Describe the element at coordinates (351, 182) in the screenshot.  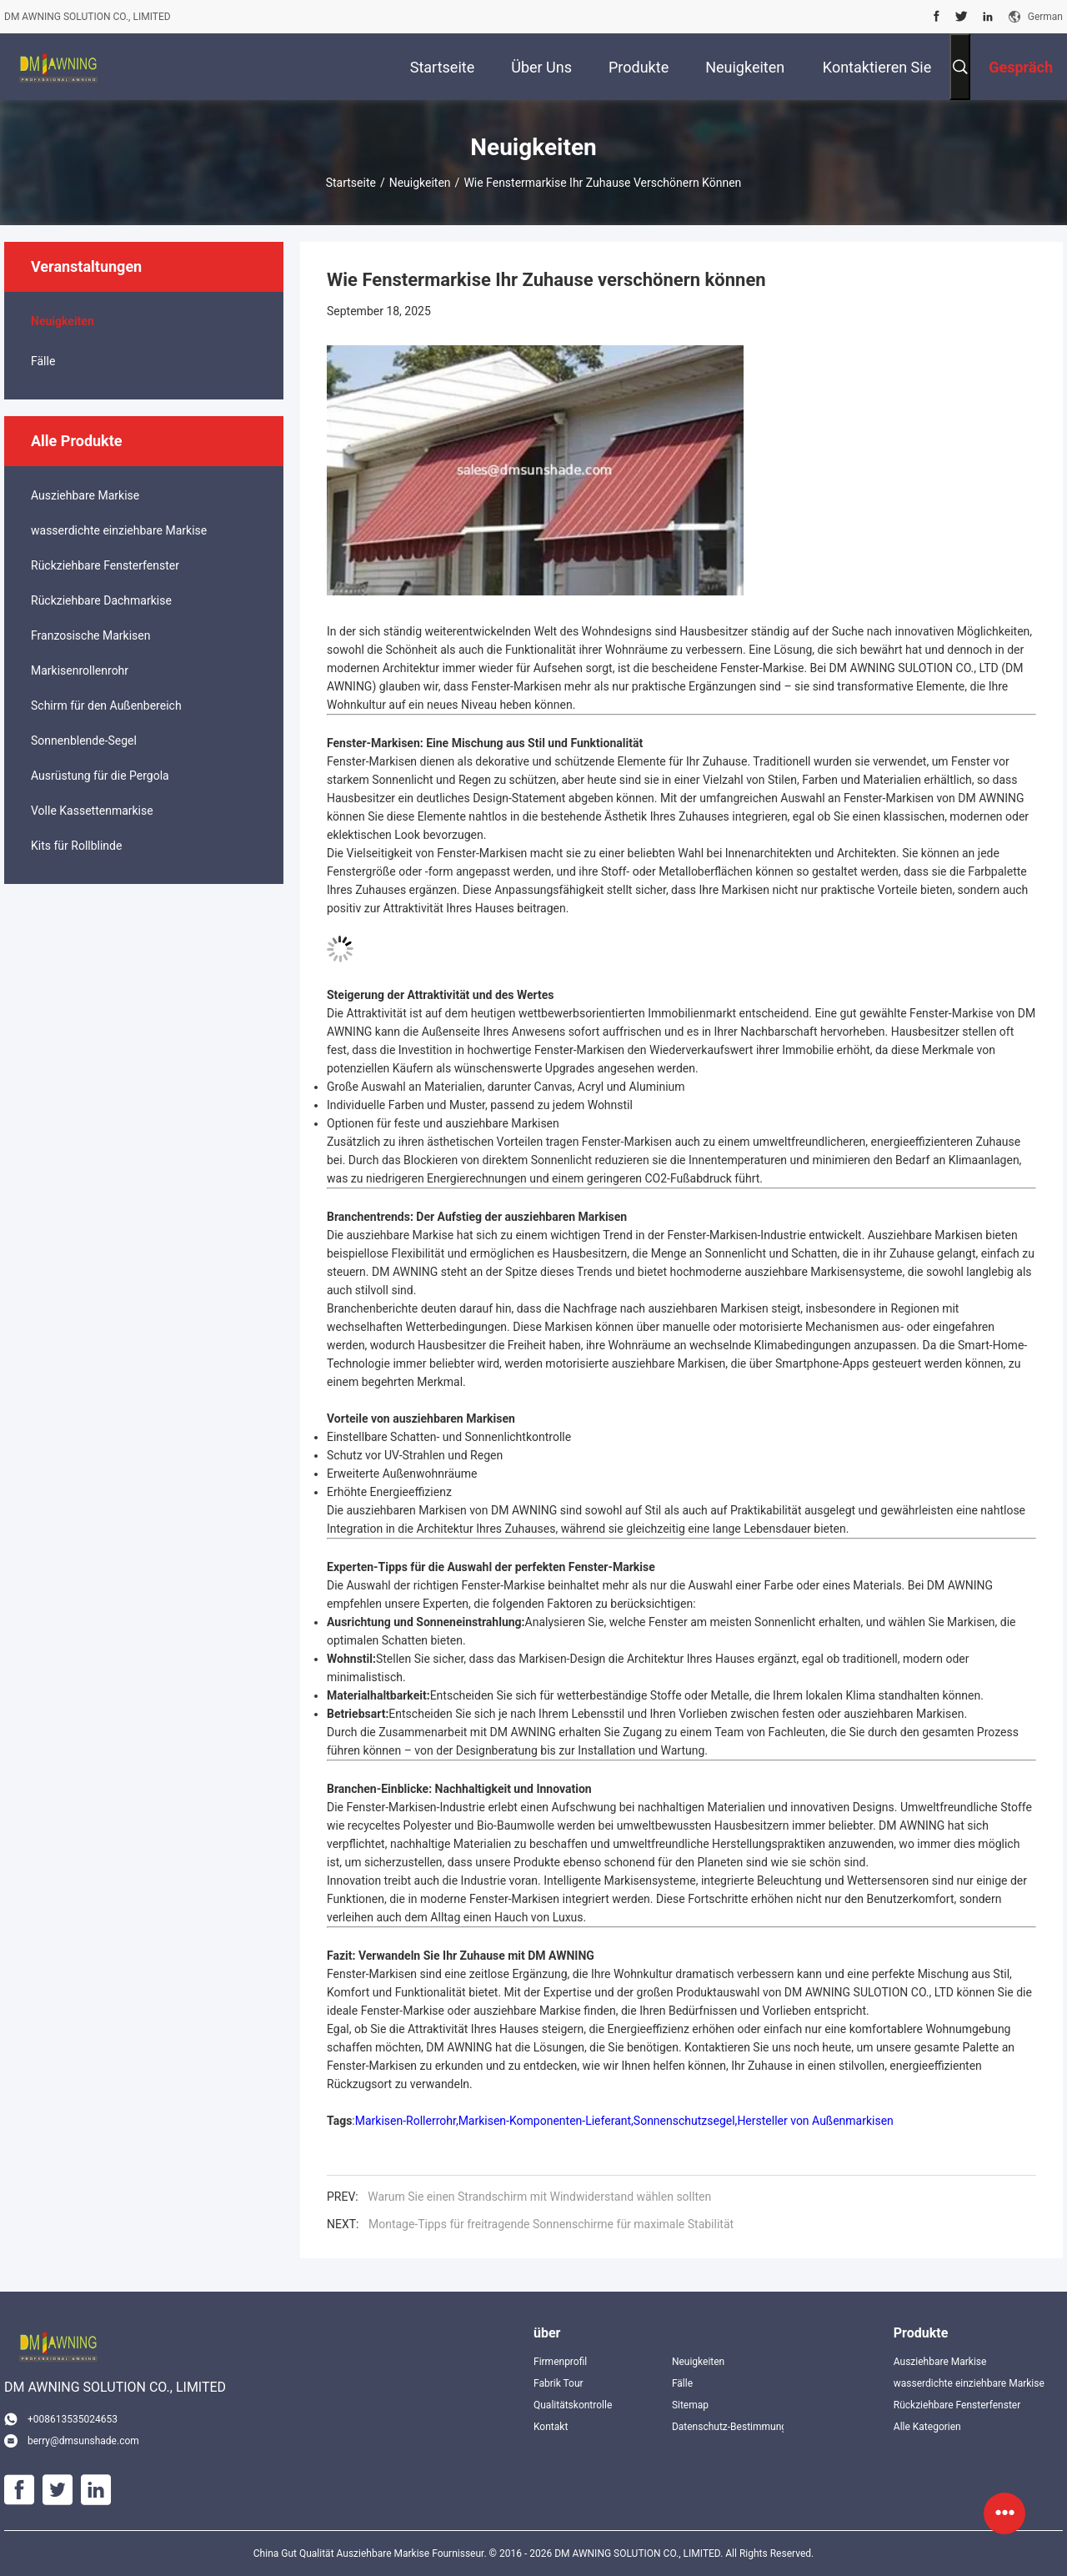
I see `Startseite` at that location.